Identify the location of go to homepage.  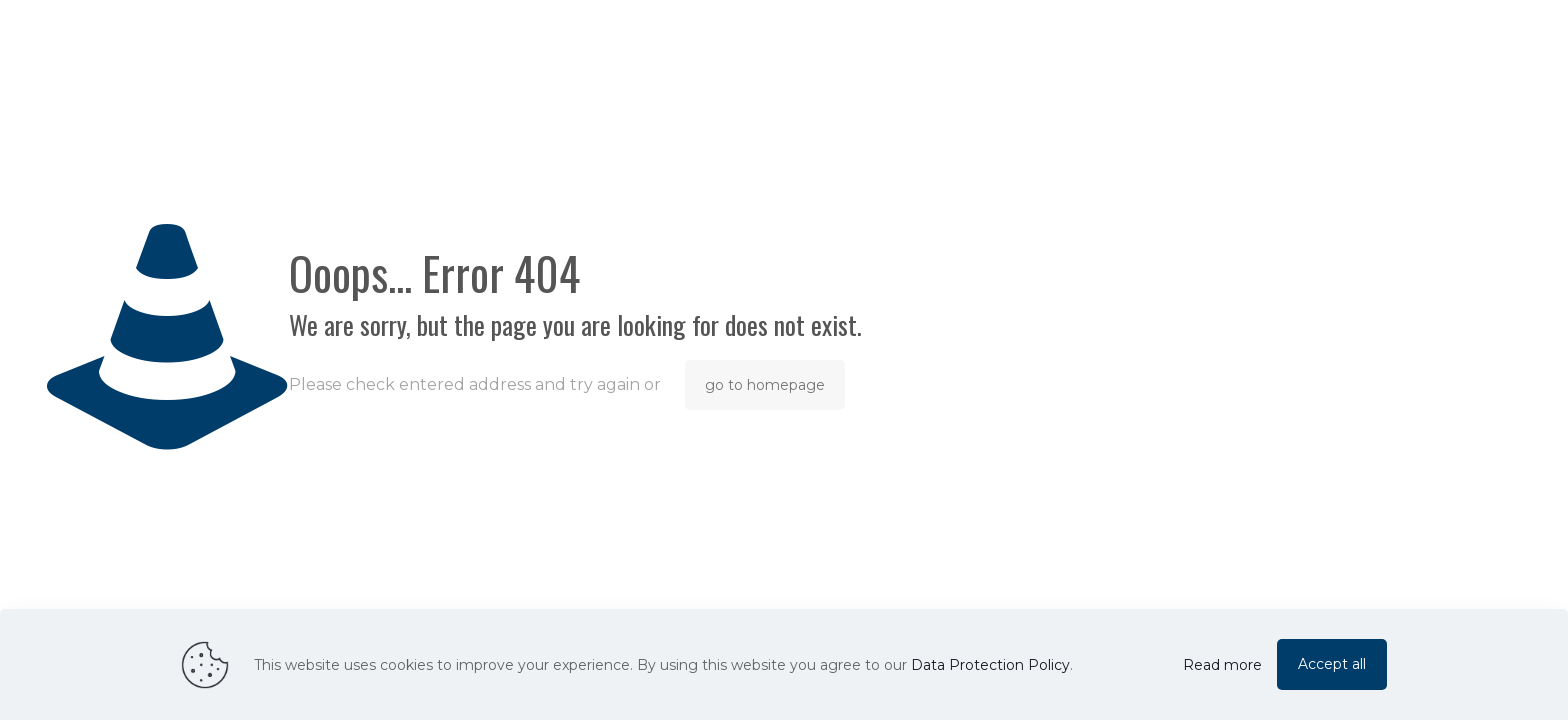
(765, 385).